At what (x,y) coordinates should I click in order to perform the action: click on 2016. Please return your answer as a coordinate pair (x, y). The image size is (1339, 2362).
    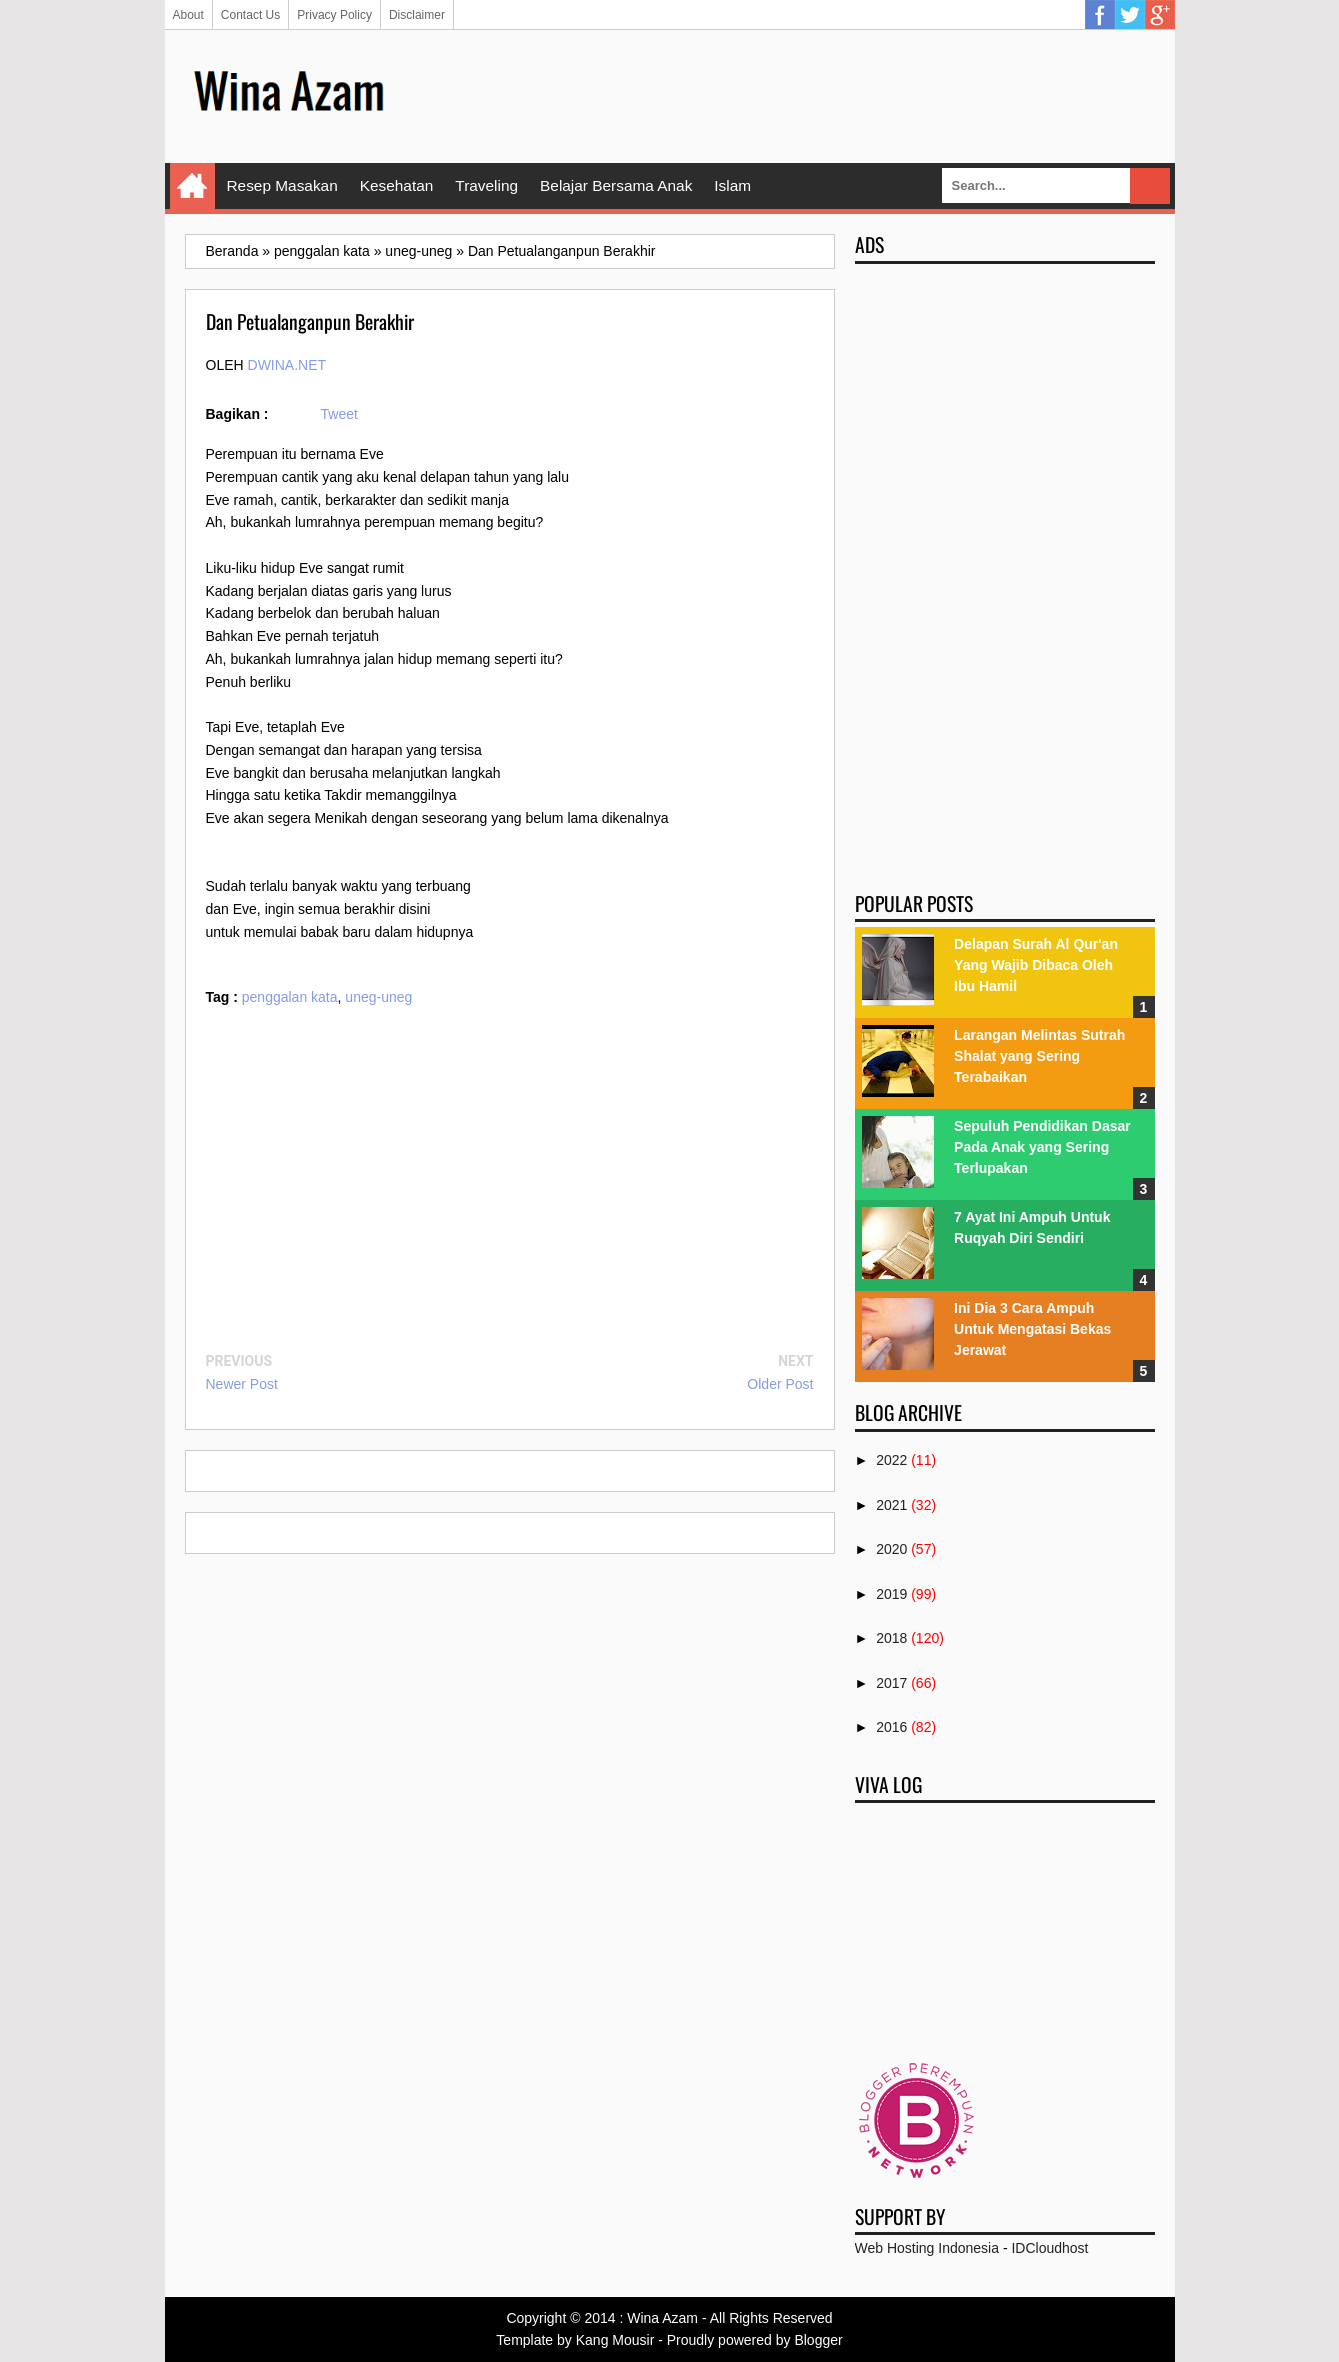
    Looking at the image, I should click on (891, 1727).